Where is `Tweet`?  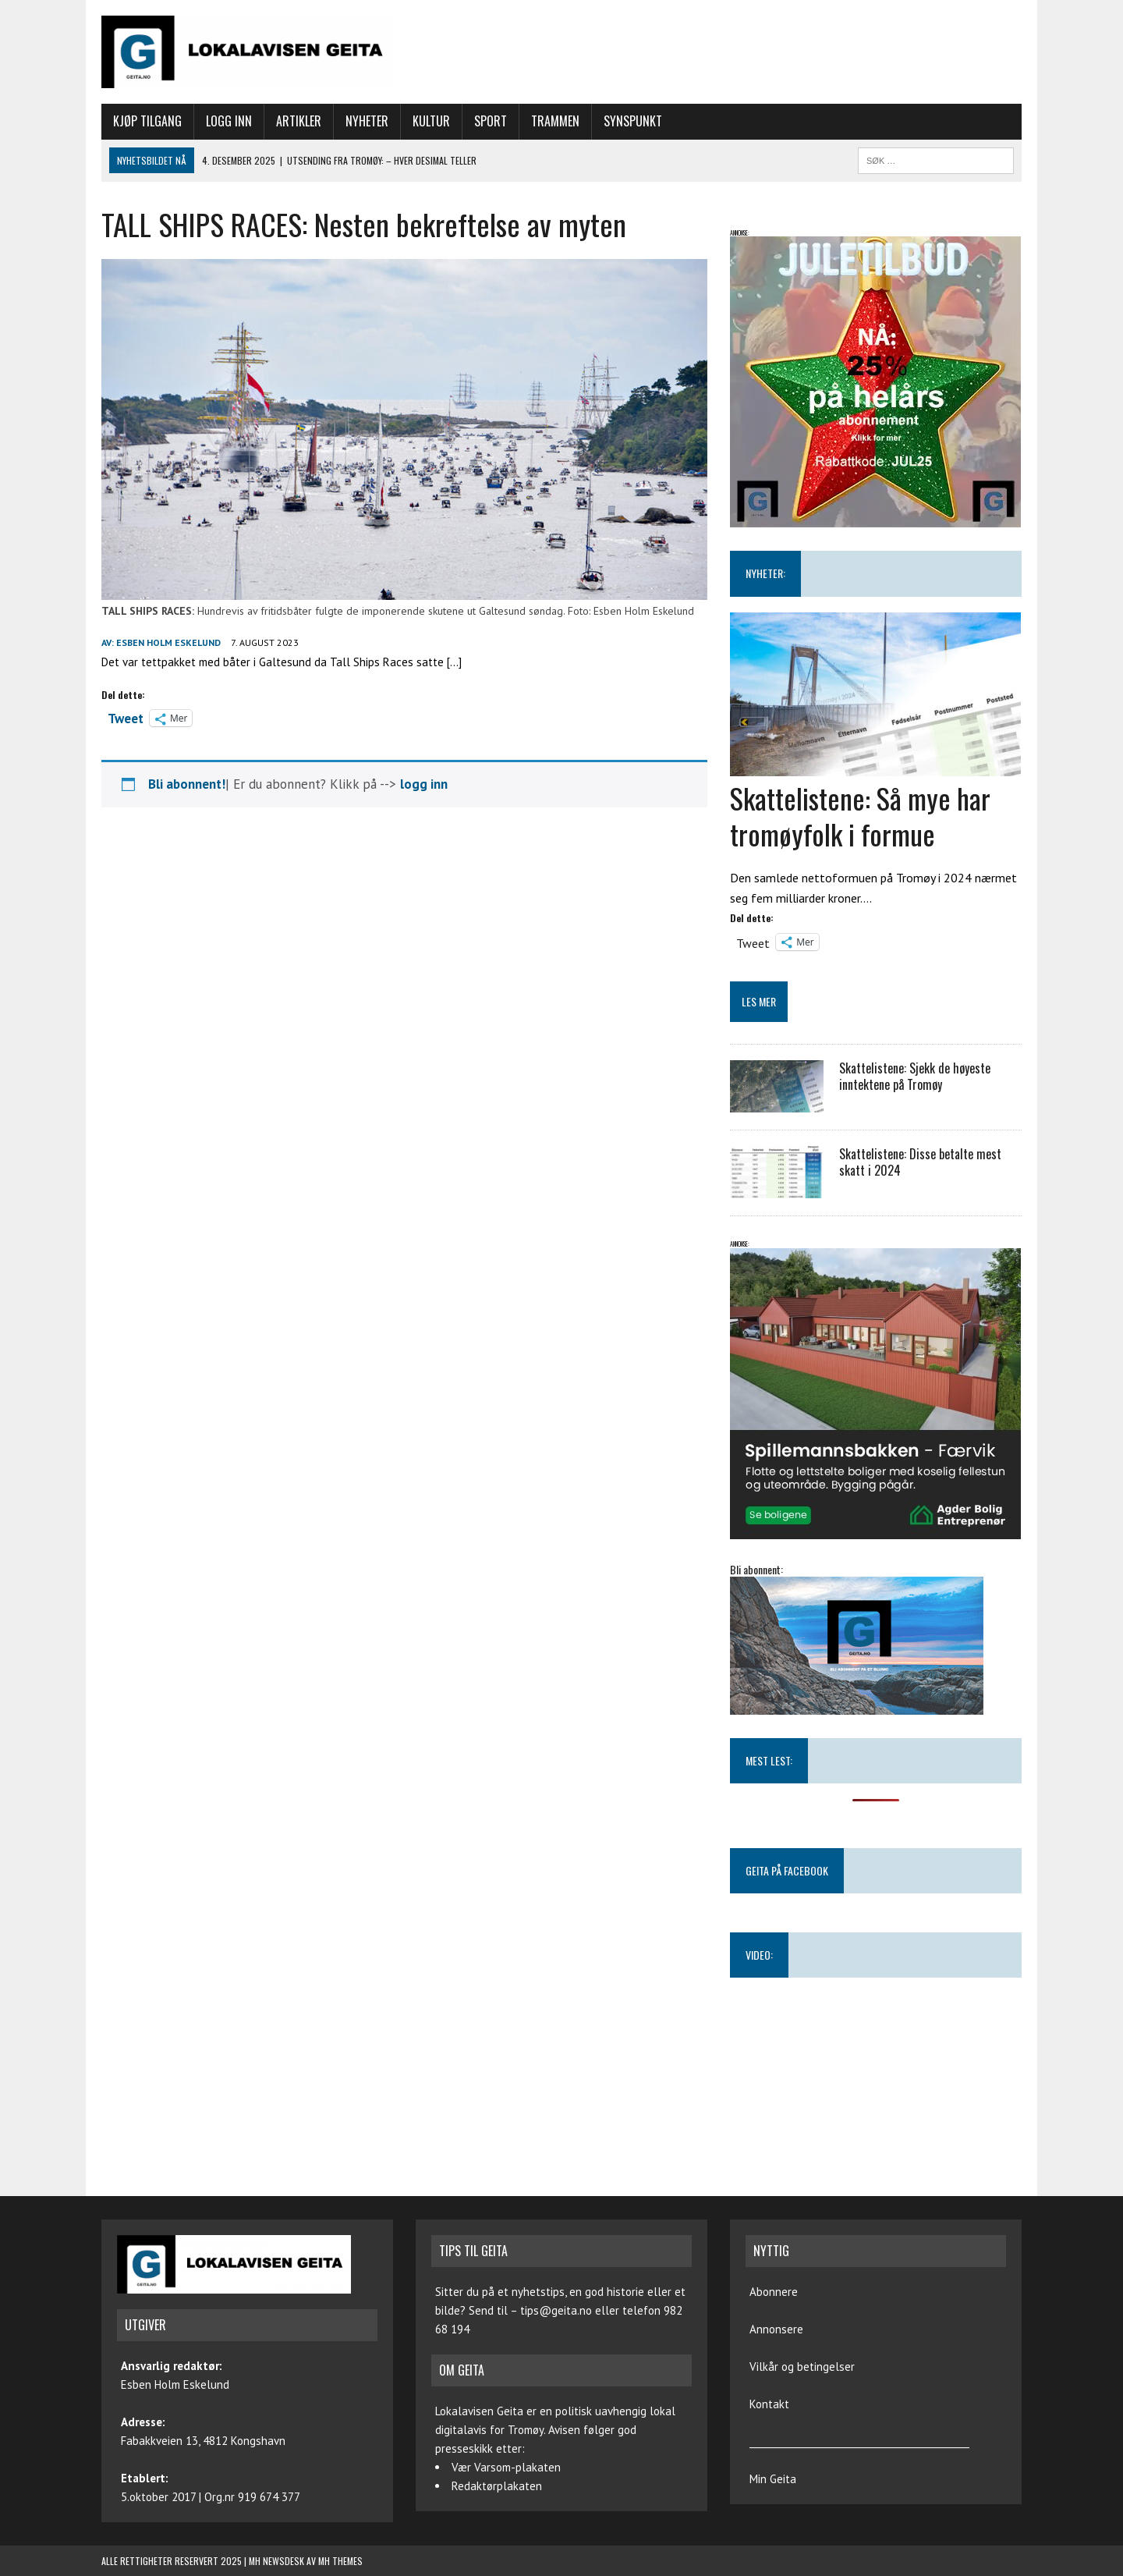 Tweet is located at coordinates (125, 717).